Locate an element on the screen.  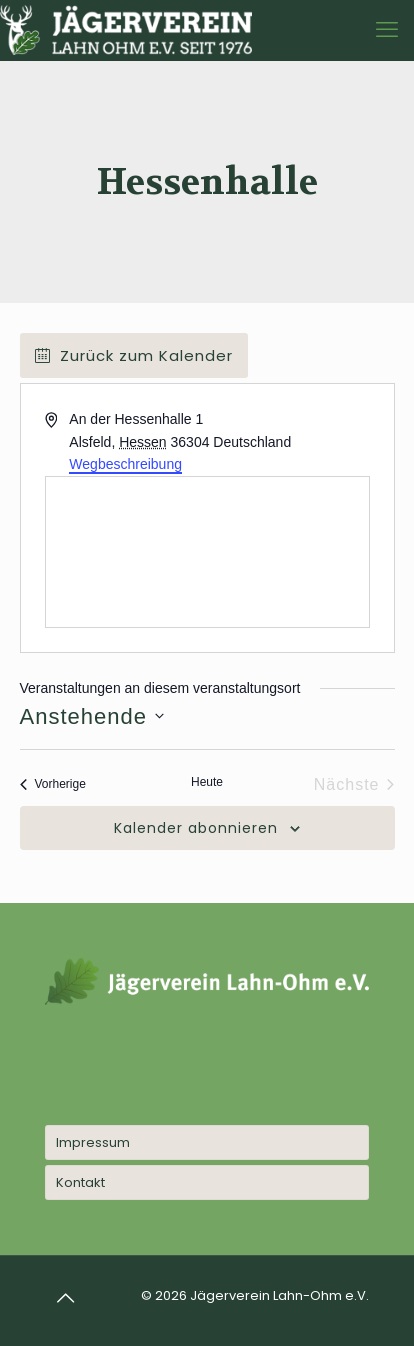
[Vorherige Veranstaltungen] is located at coordinates (53, 785).